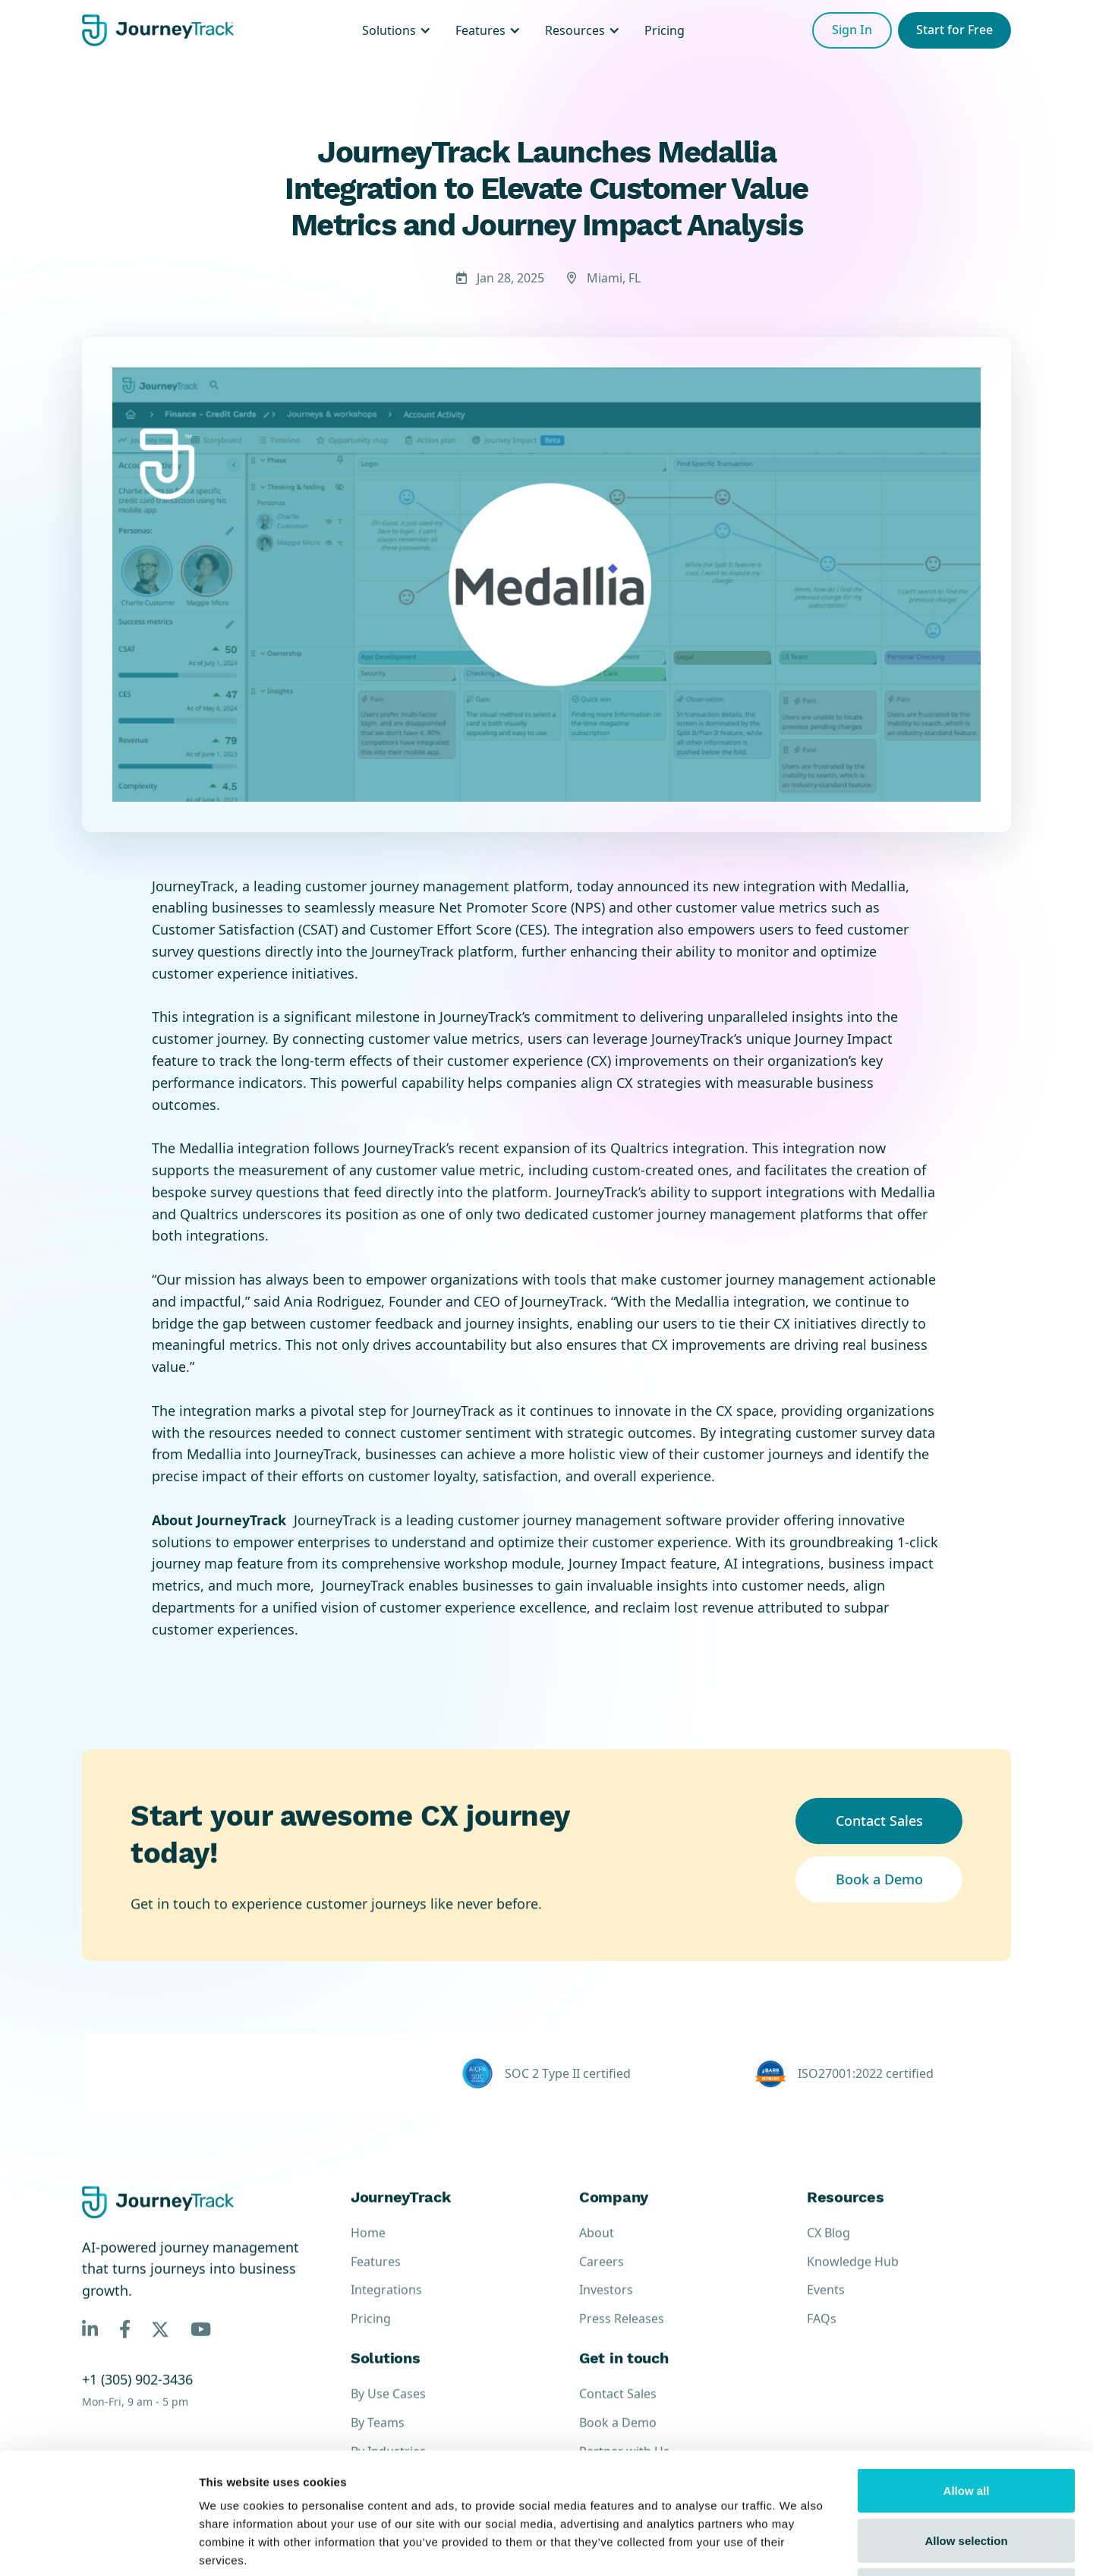 The image size is (1093, 2576). Describe the element at coordinates (853, 2277) in the screenshot. I see `Knowledge Hub` at that location.